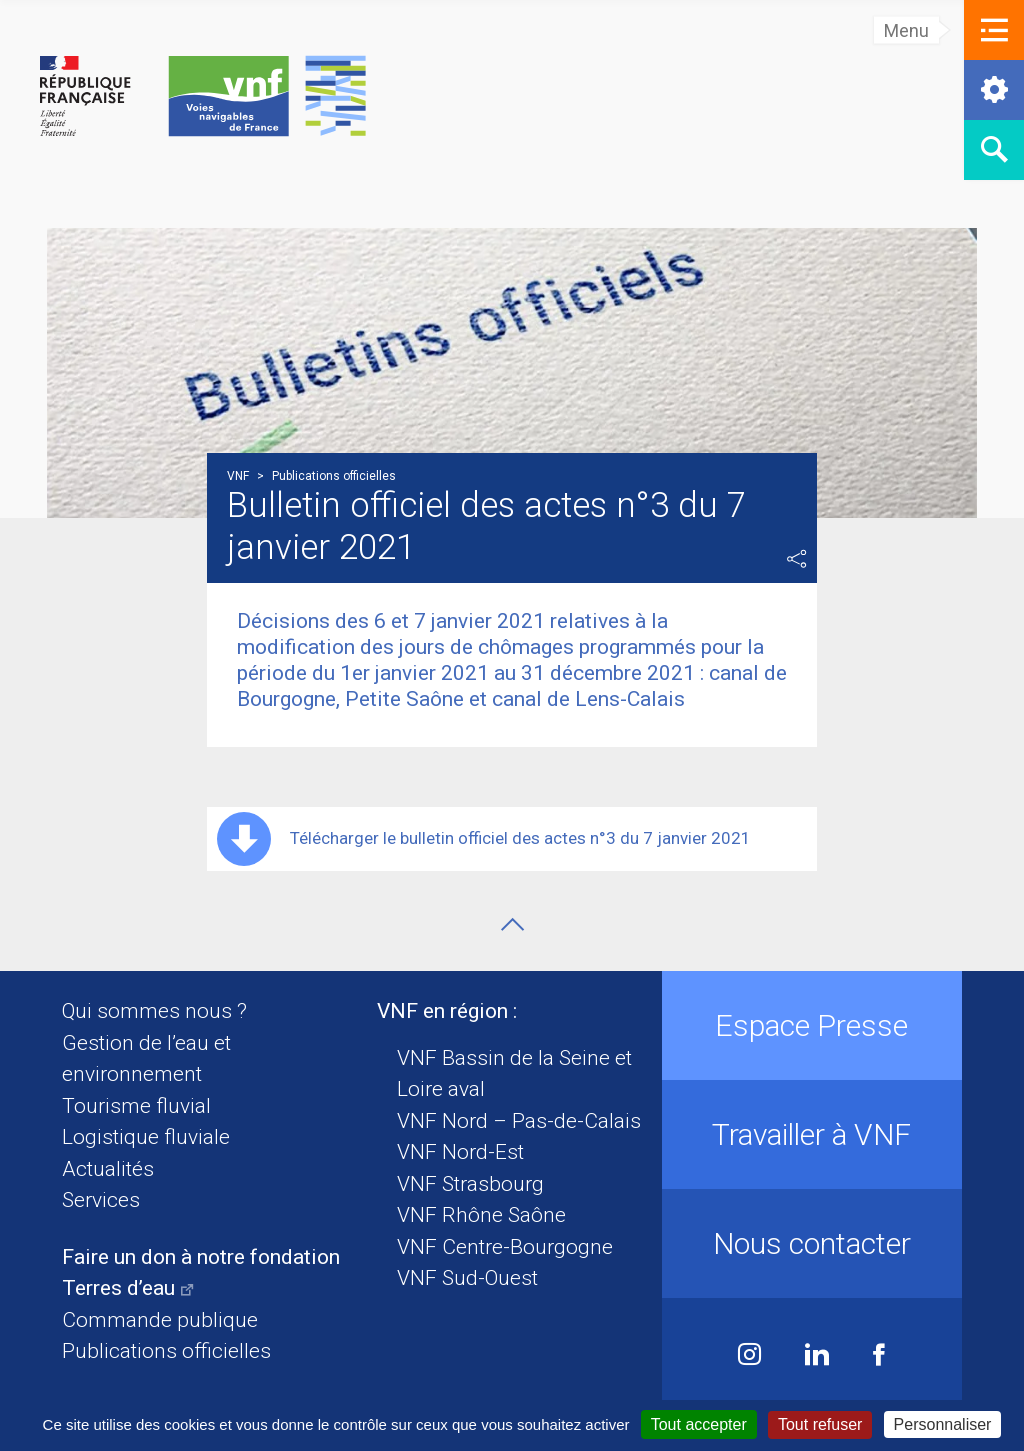 This screenshot has width=1024, height=1451. What do you see at coordinates (811, 1134) in the screenshot?
I see `Travailler à VNF` at bounding box center [811, 1134].